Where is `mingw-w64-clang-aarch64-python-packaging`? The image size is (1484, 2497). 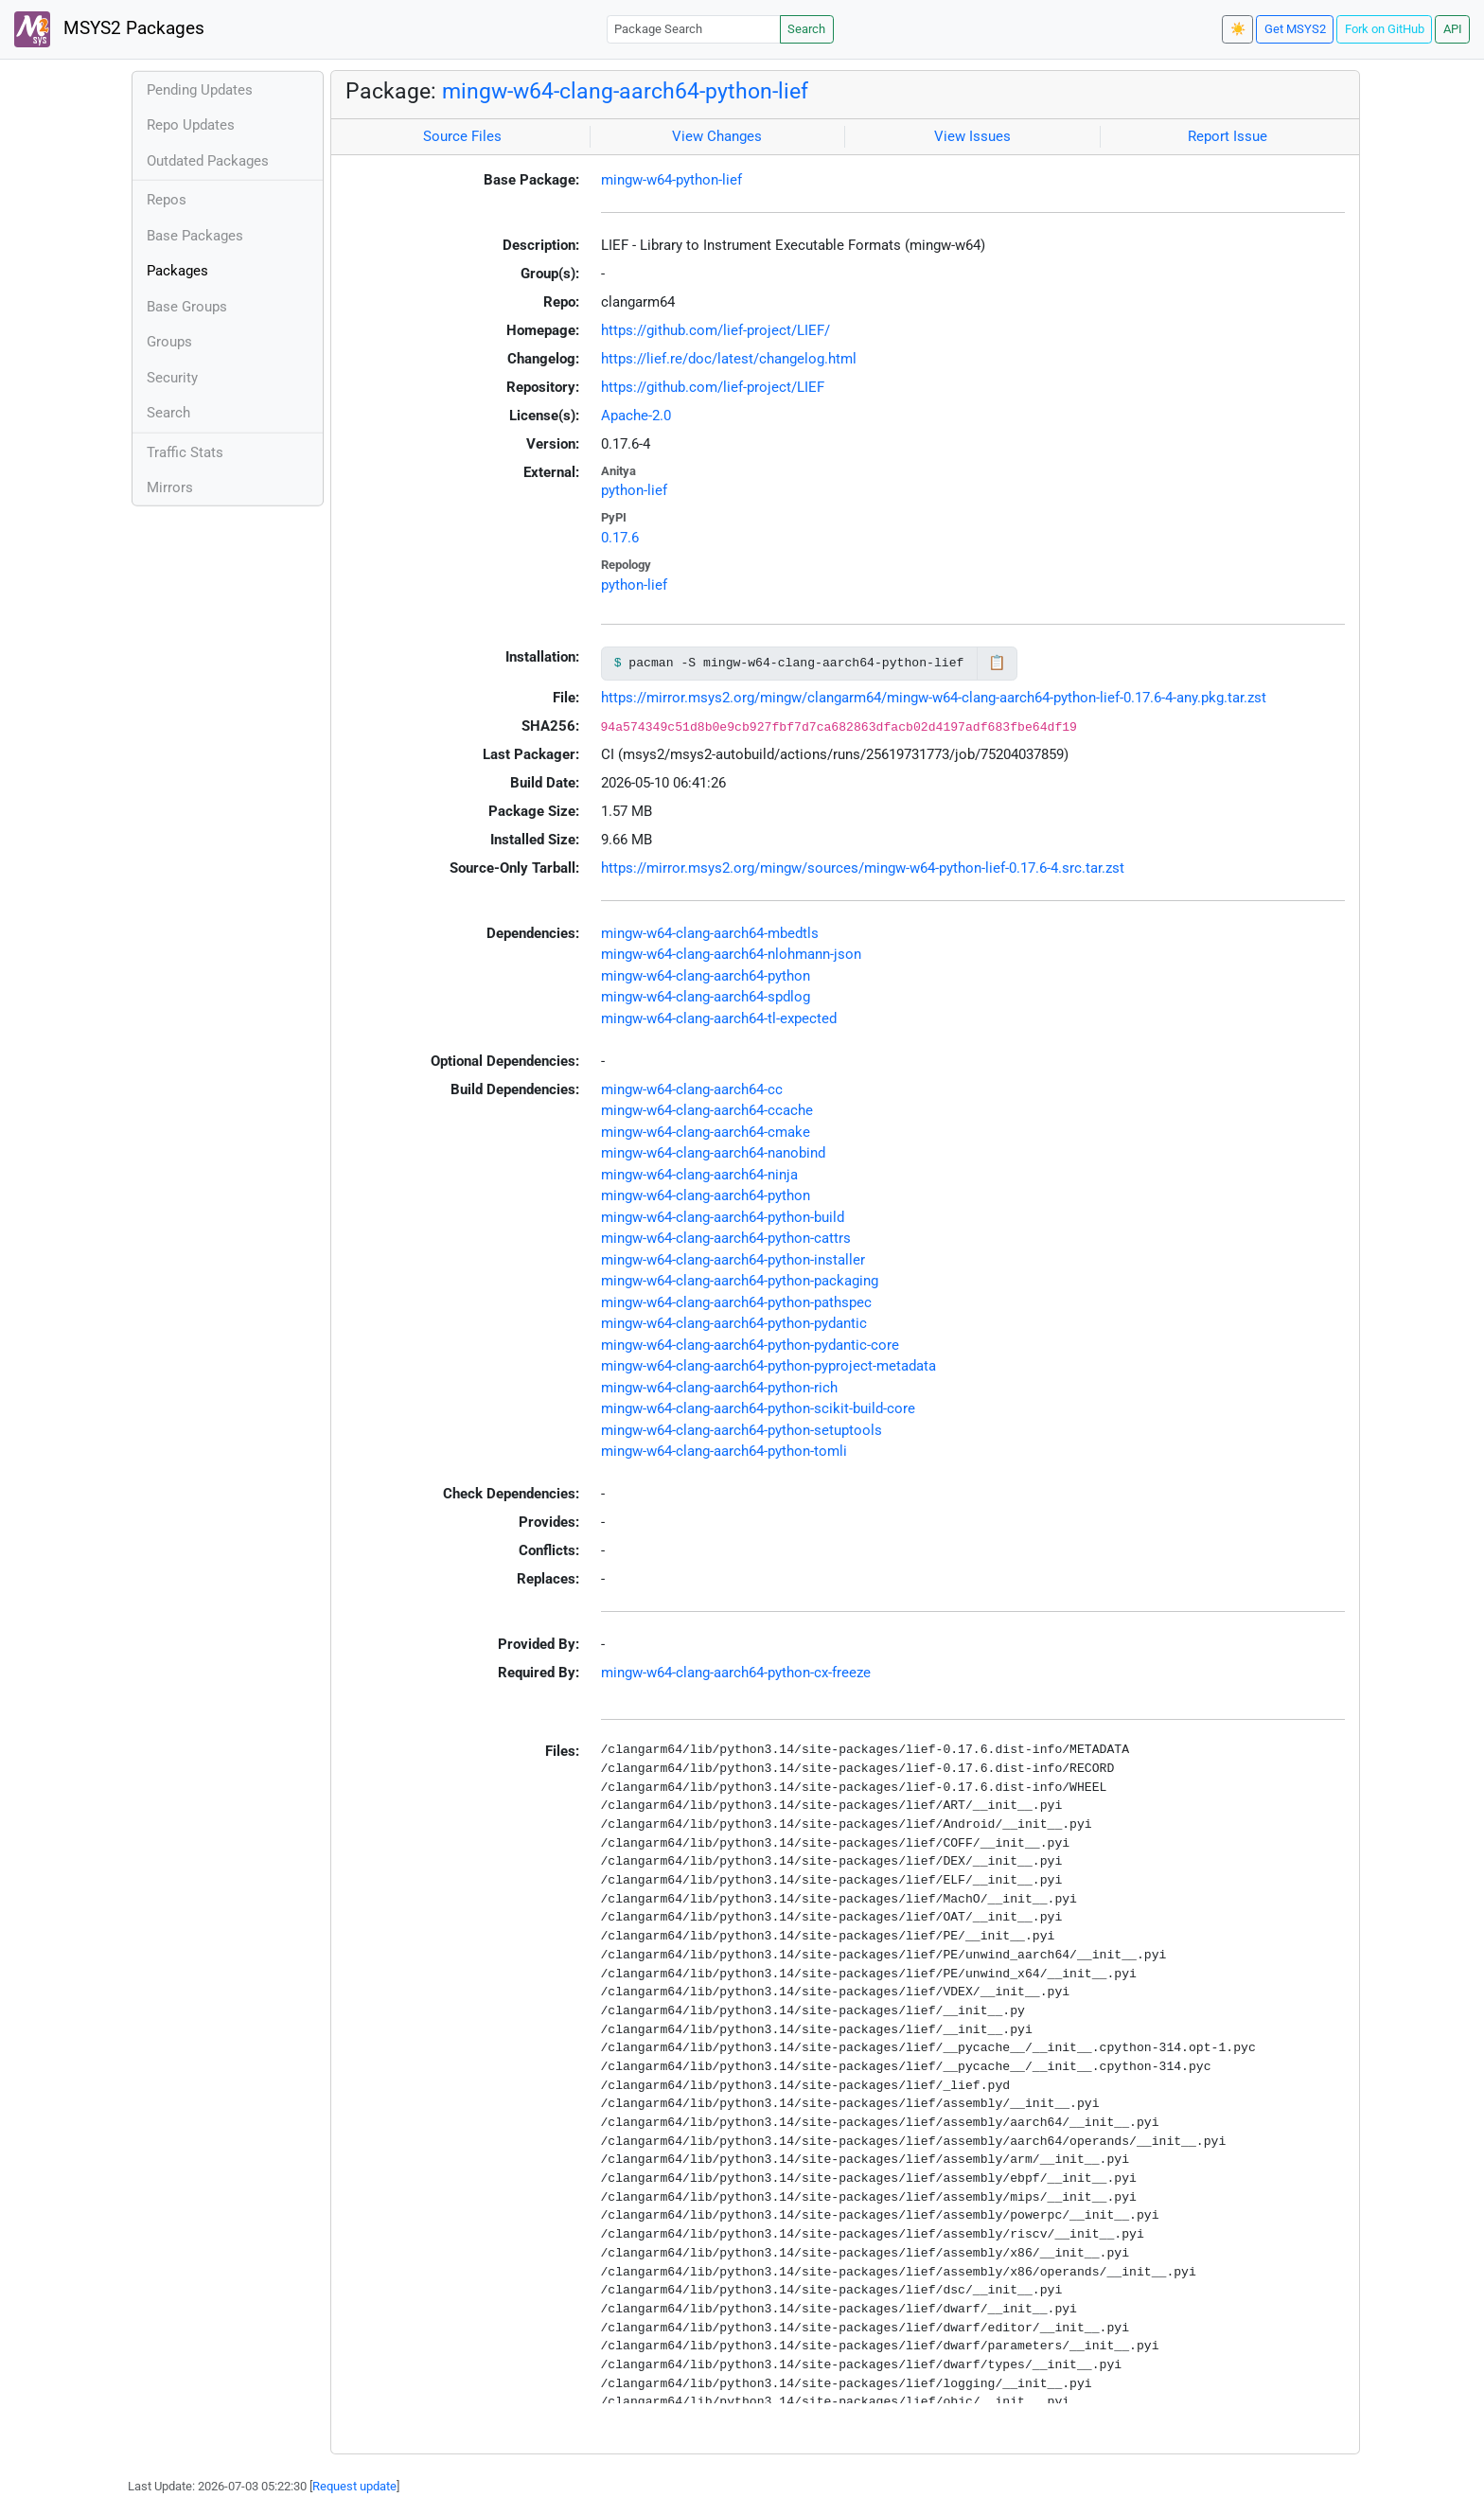 mingw-w64-clang-aarch64-python-packaging is located at coordinates (739, 1280).